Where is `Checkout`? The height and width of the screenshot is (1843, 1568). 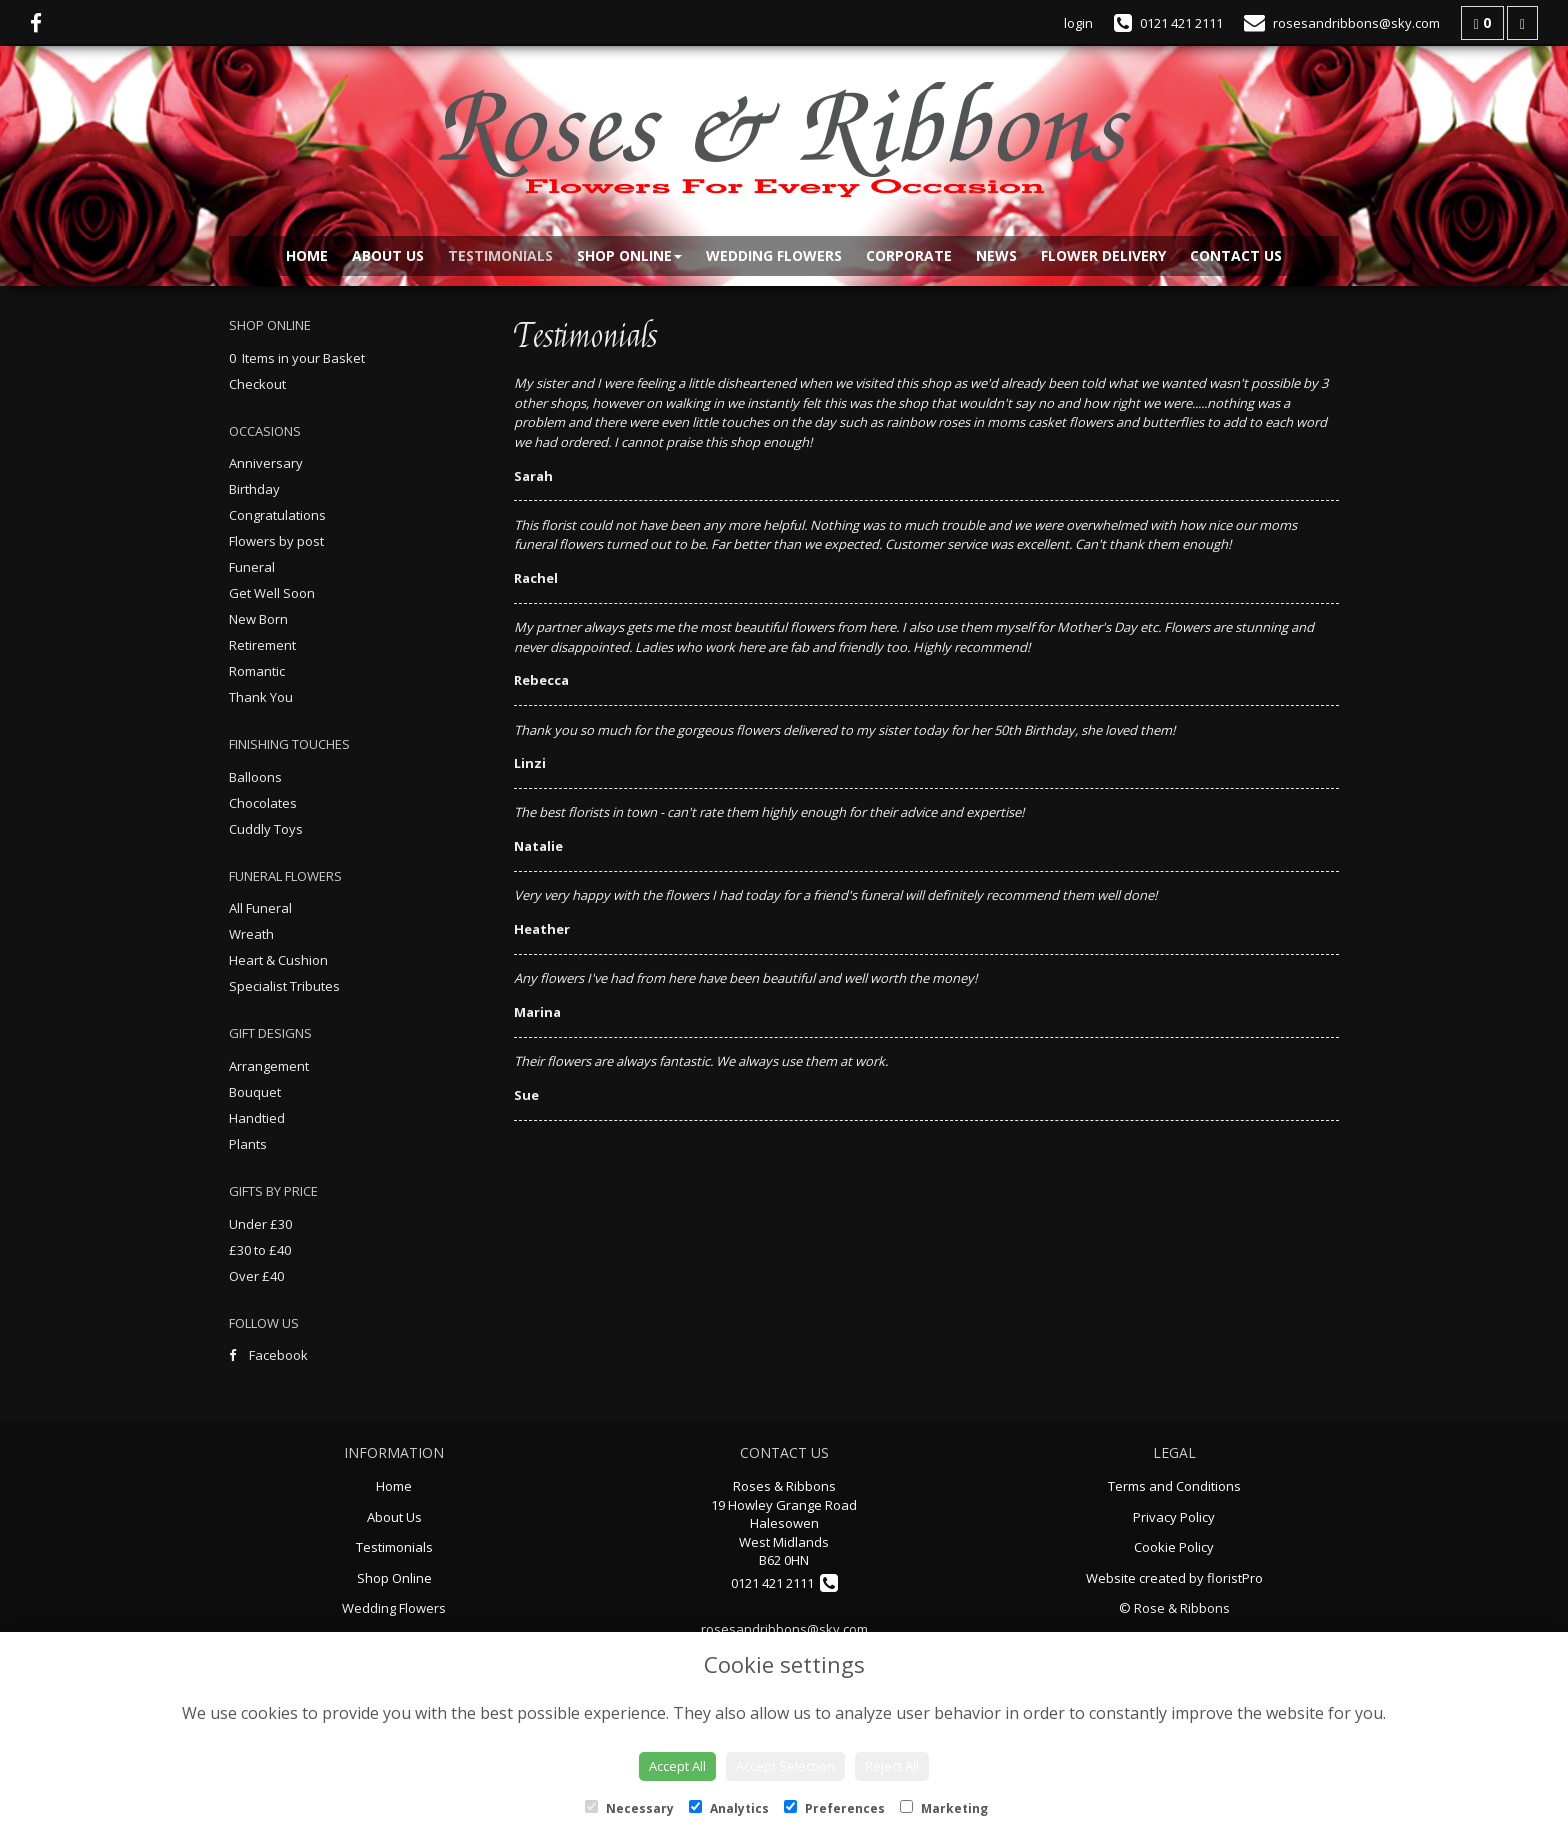
Checkout is located at coordinates (257, 384).